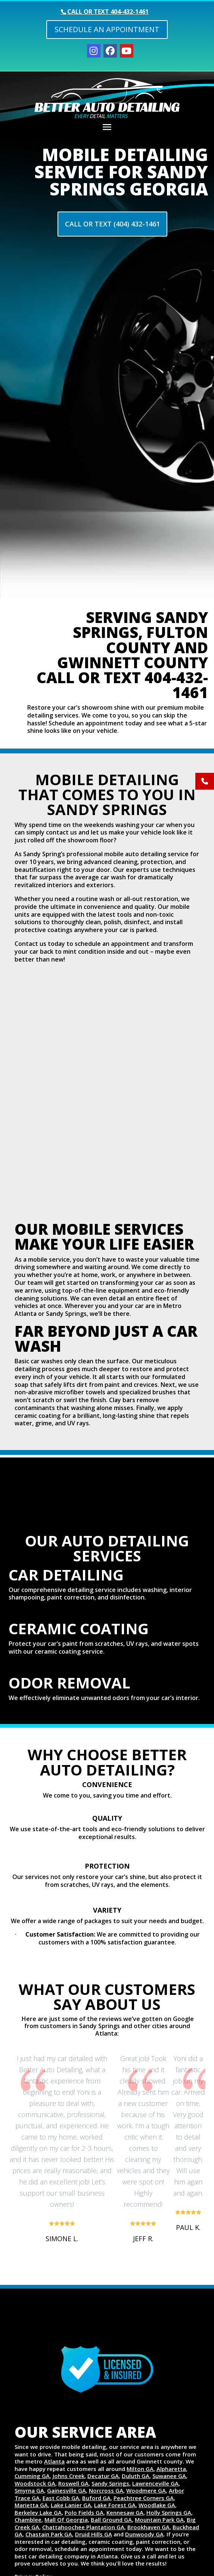 The width and height of the screenshot is (214, 2576). I want to click on Woodmere GA, so click(146, 2490).